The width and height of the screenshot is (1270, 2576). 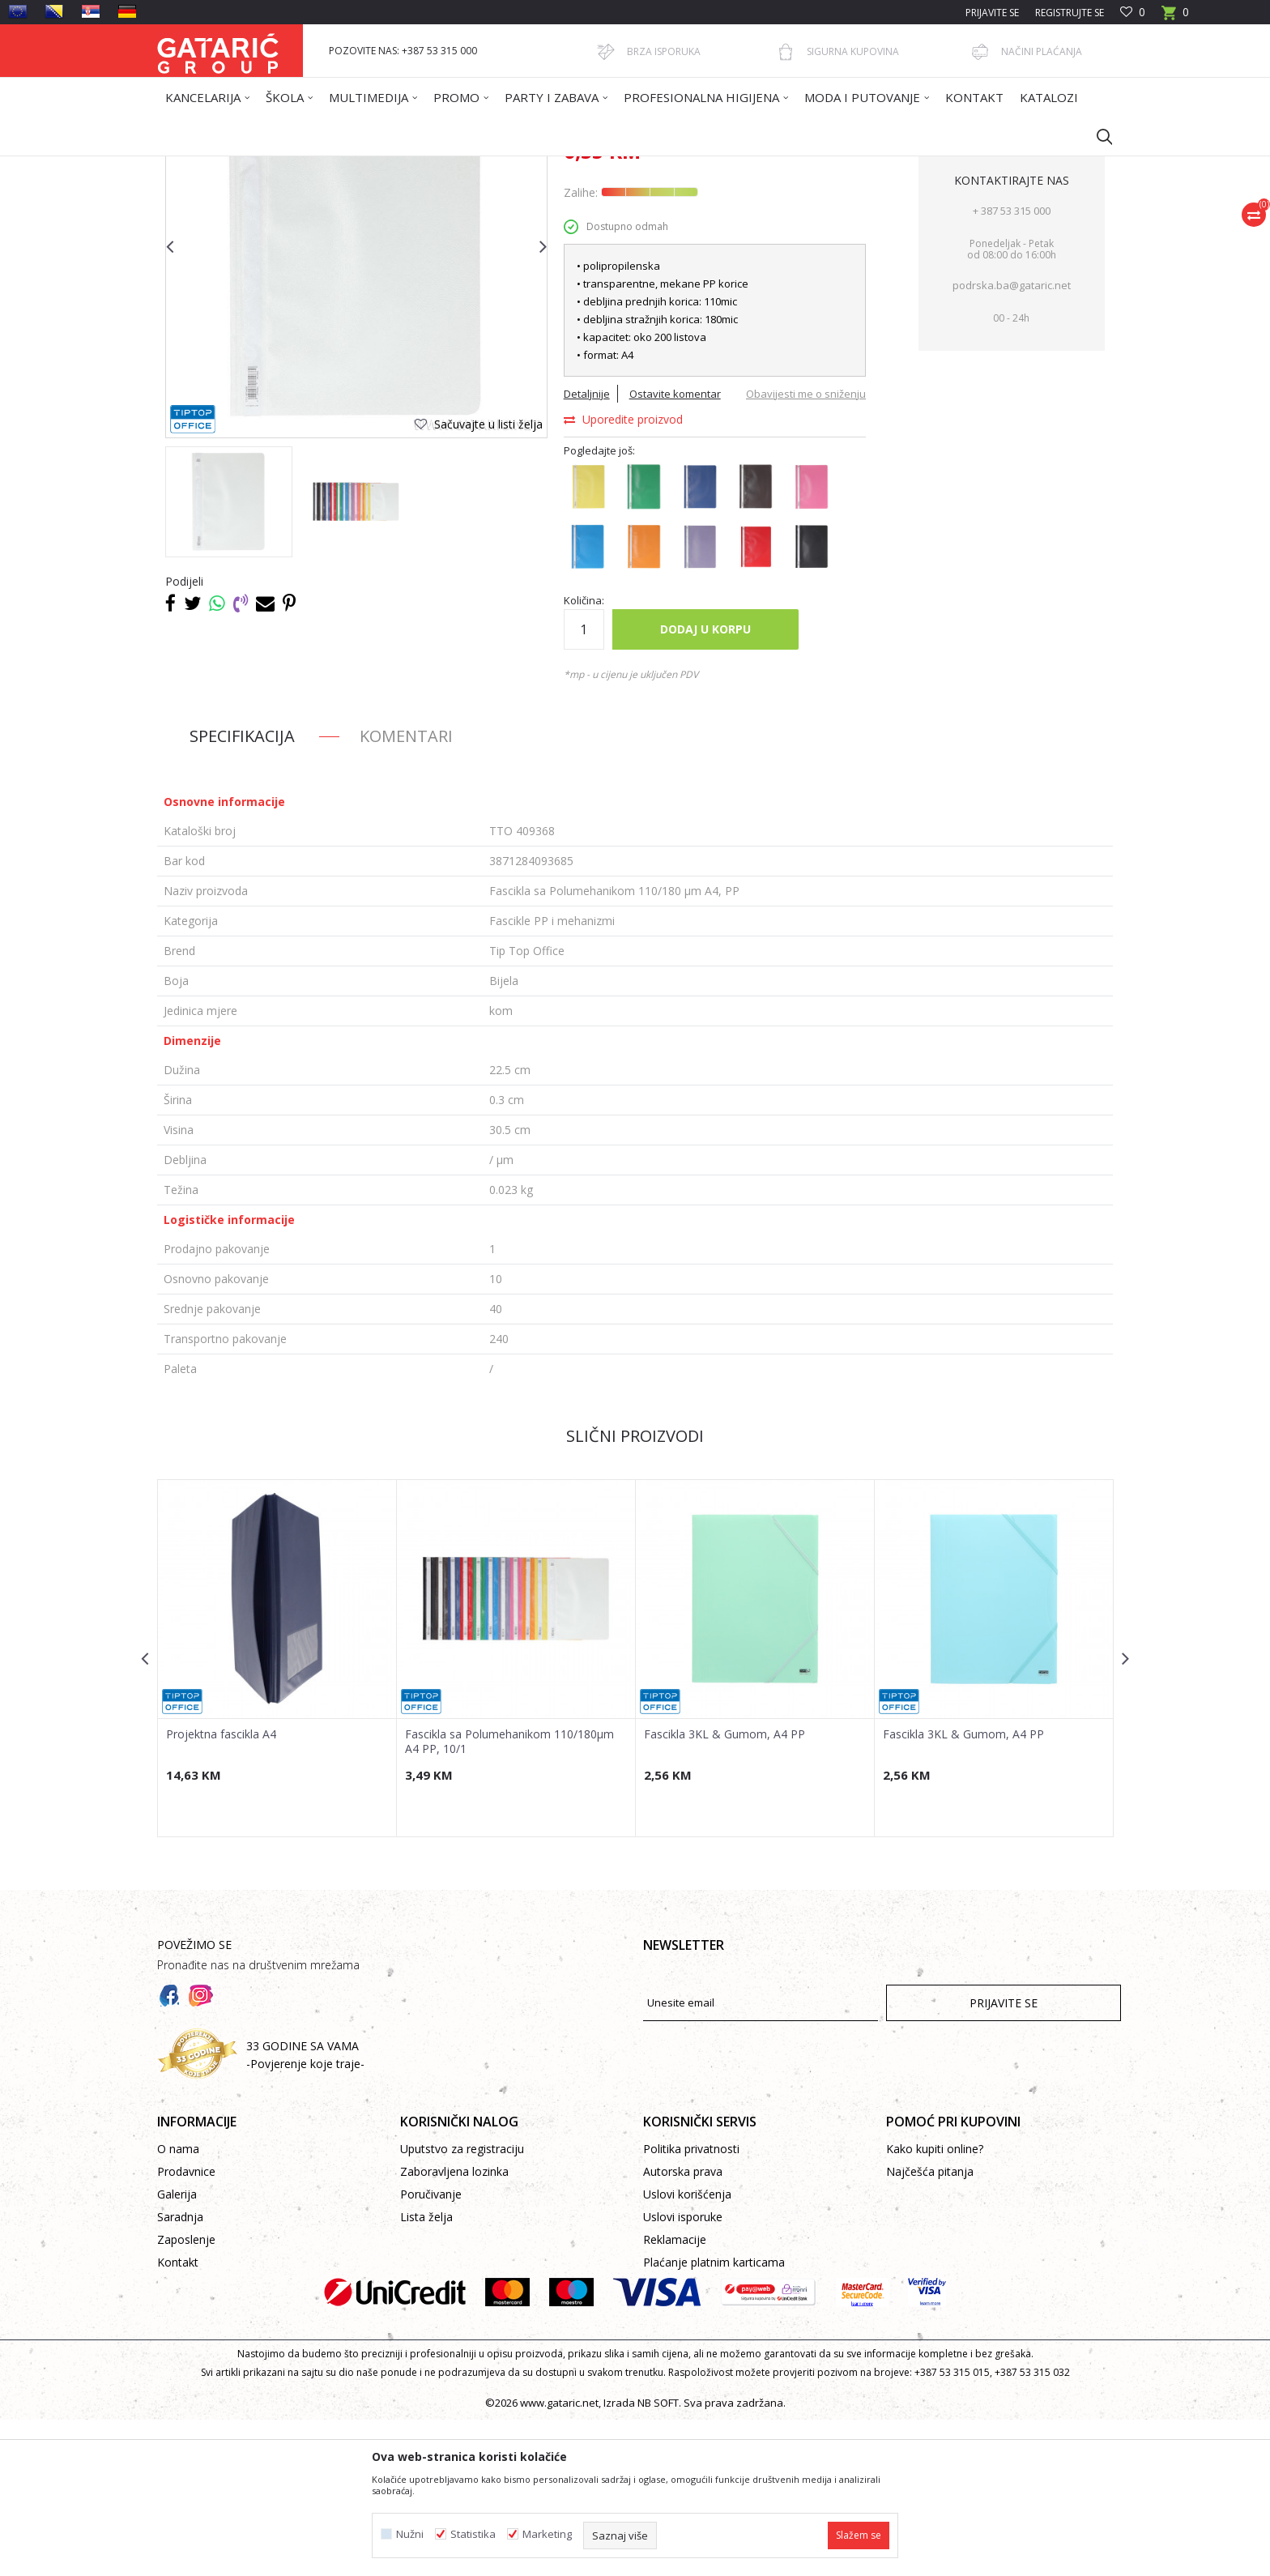 I want to click on Detaljnije, so click(x=587, y=550).